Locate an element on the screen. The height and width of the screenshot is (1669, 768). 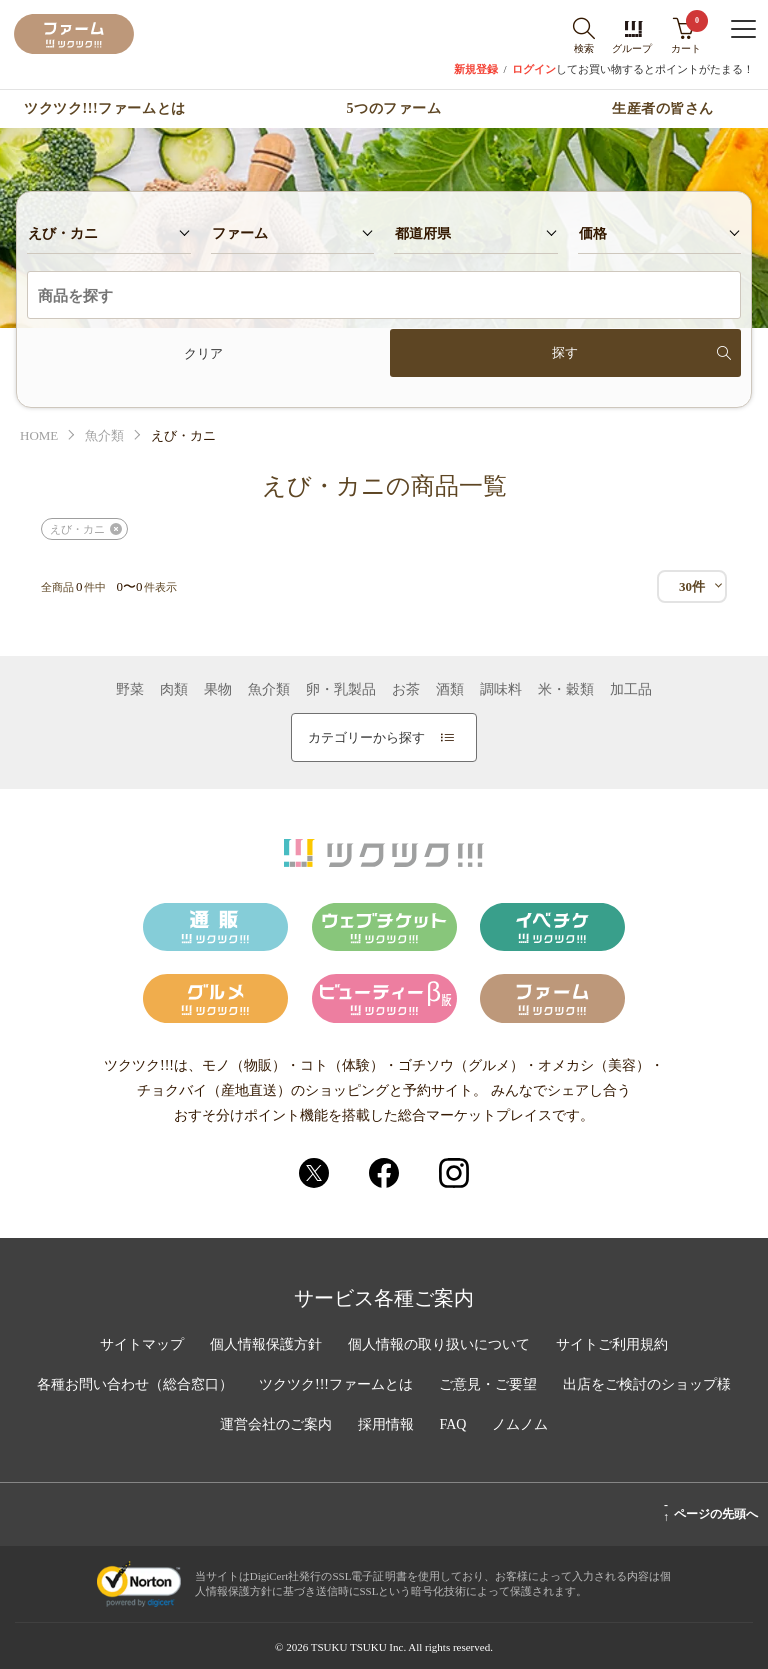
米・穀類 is located at coordinates (566, 690).